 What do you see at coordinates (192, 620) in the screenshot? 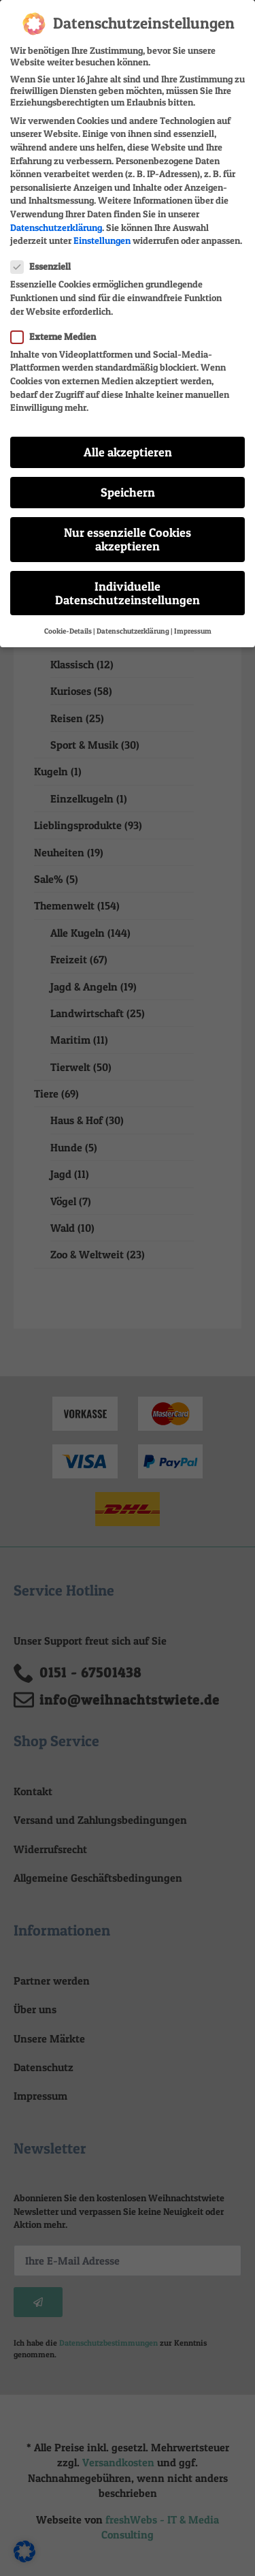
I see `Impressum [button]` at bounding box center [192, 620].